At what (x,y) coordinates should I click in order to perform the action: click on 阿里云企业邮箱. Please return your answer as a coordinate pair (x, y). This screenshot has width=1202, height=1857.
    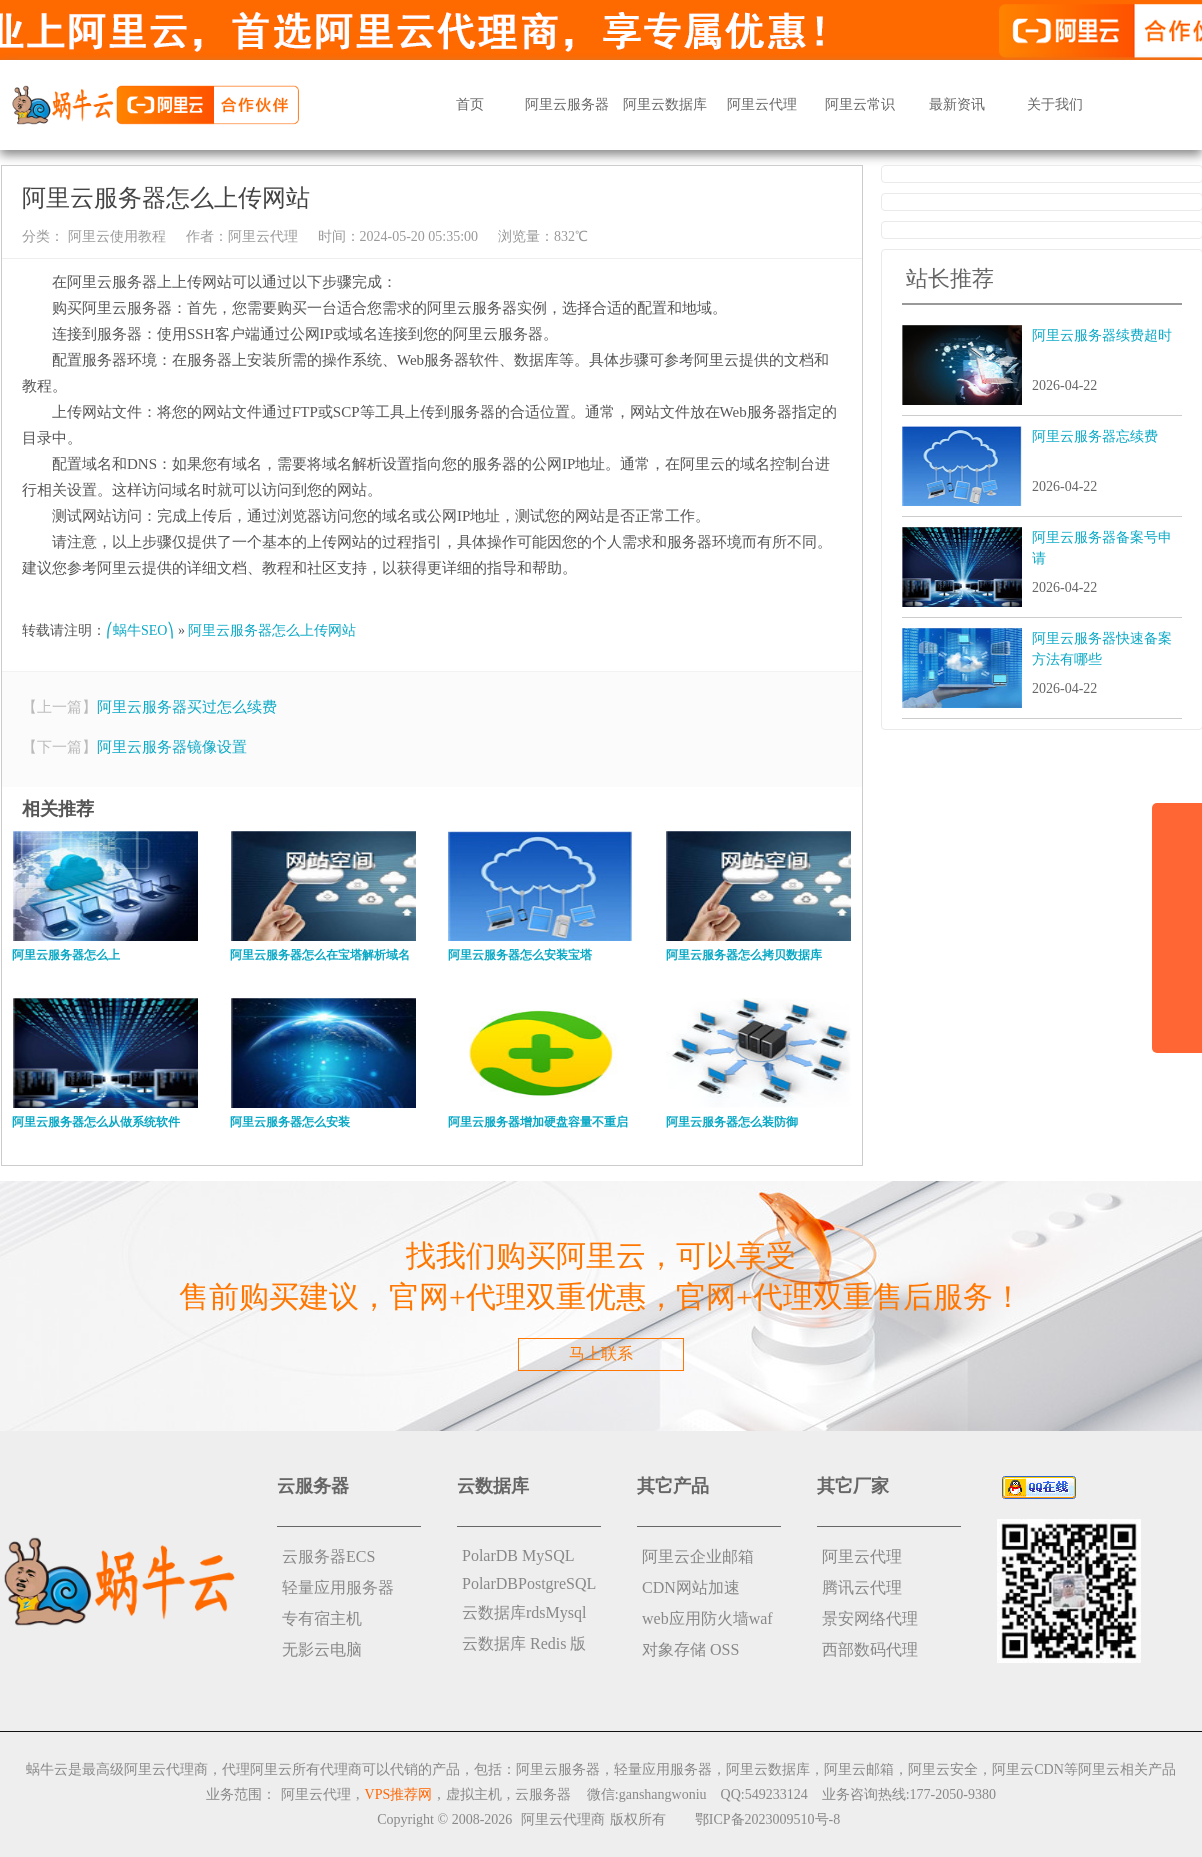
    Looking at the image, I should click on (698, 1556).